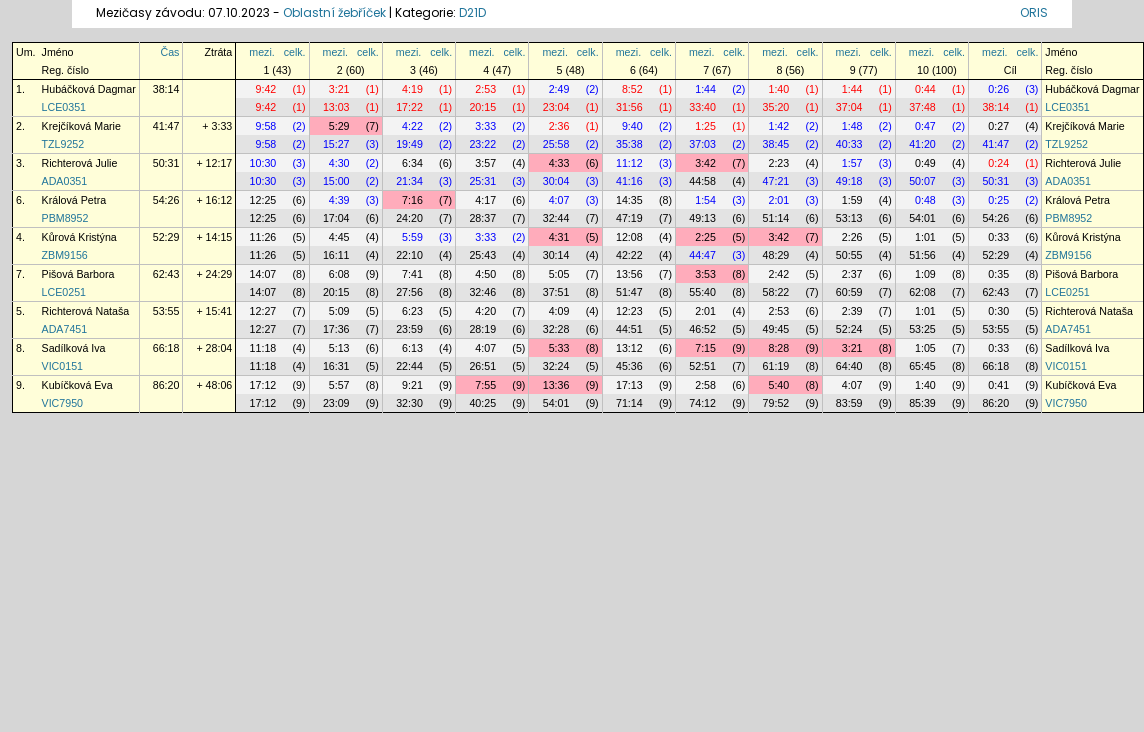 Image resolution: width=1144 pixels, height=732 pixels. Describe the element at coordinates (482, 218) in the screenshot. I see `28:37` at that location.